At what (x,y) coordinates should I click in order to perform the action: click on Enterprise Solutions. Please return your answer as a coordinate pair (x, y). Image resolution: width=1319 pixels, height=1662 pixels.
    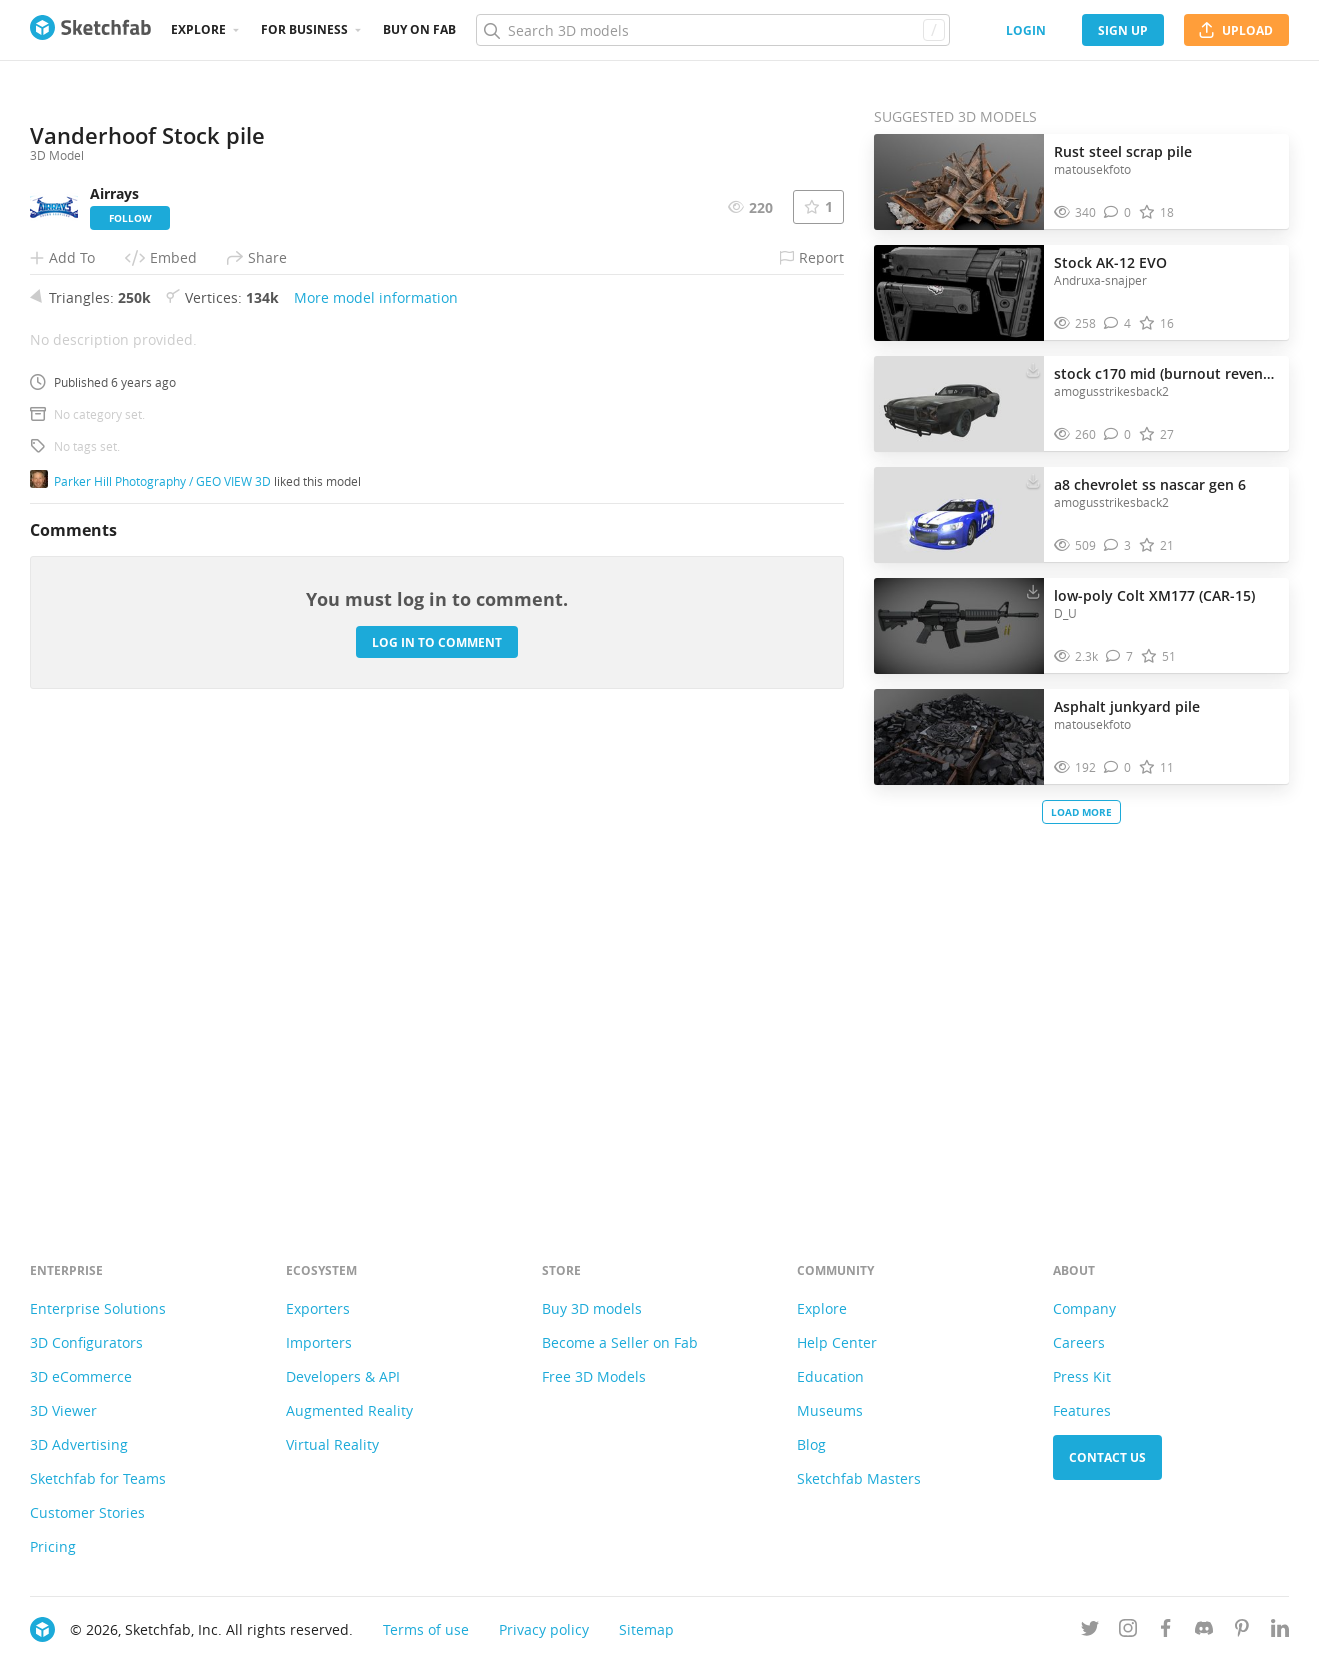
    Looking at the image, I should click on (98, 1308).